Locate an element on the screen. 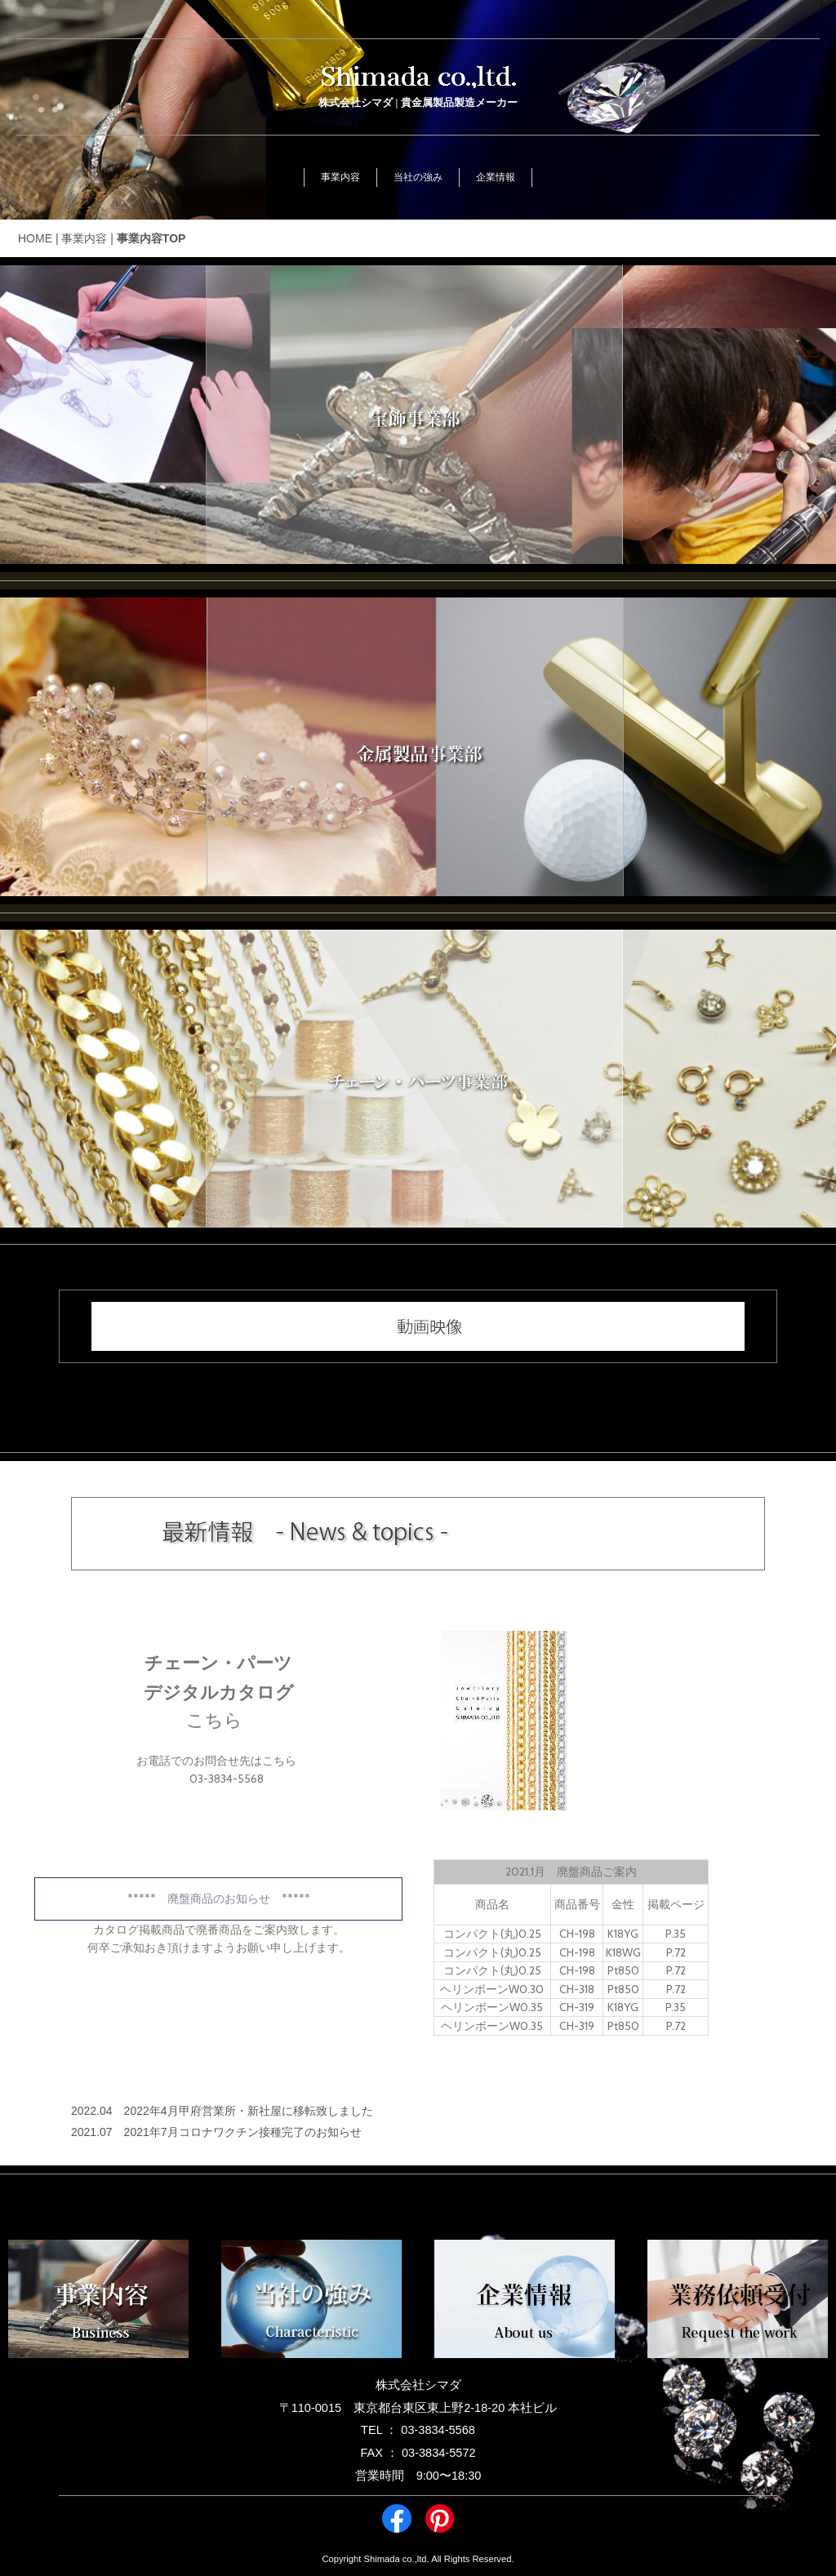 The height and width of the screenshot is (2576, 836). 事業内容 is located at coordinates (340, 177).